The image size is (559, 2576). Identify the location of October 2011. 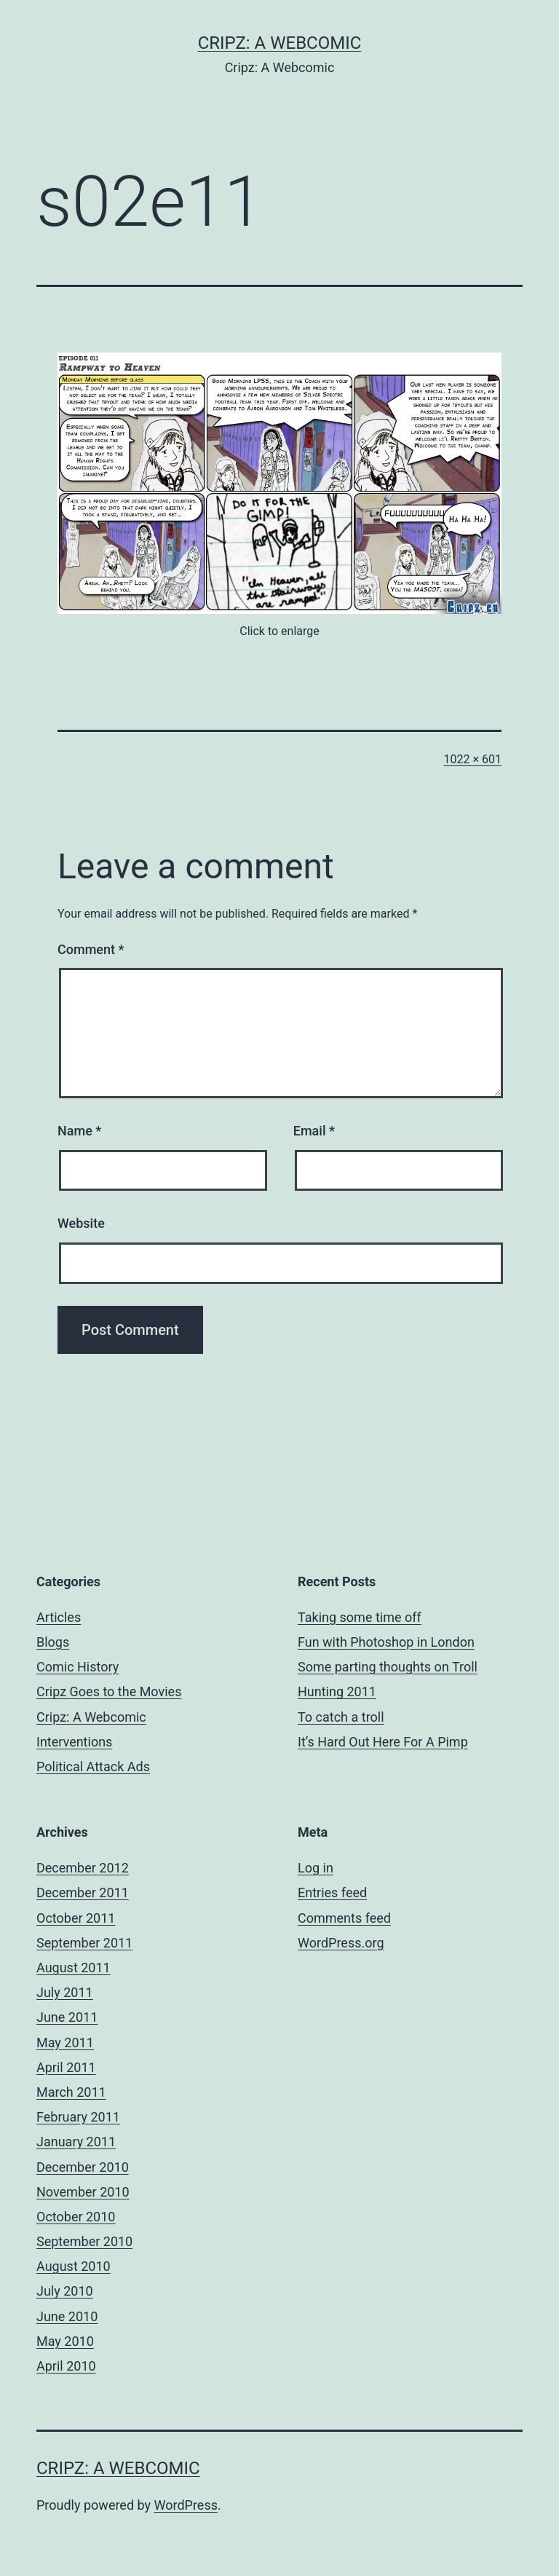
(75, 1918).